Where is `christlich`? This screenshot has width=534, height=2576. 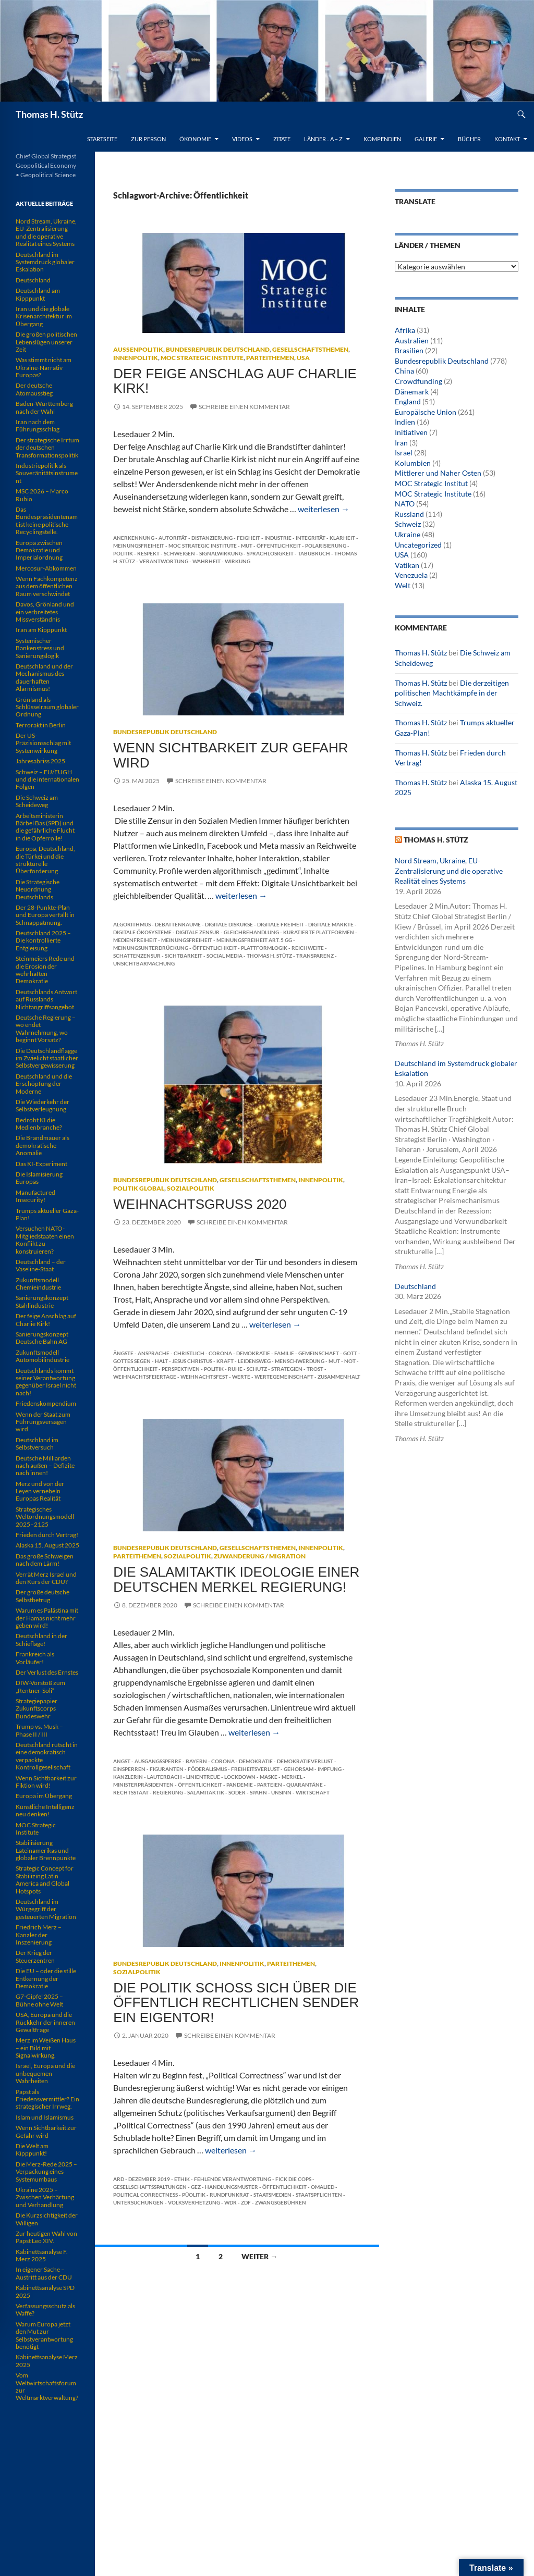 christlich is located at coordinates (189, 1353).